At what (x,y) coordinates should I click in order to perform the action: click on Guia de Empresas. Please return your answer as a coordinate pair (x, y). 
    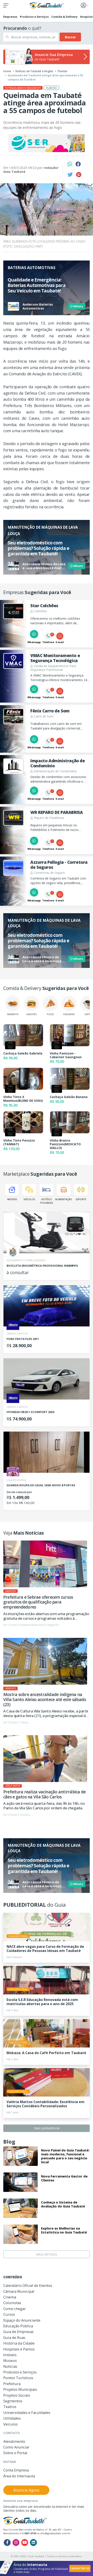
    Looking at the image, I should click on (18, 2331).